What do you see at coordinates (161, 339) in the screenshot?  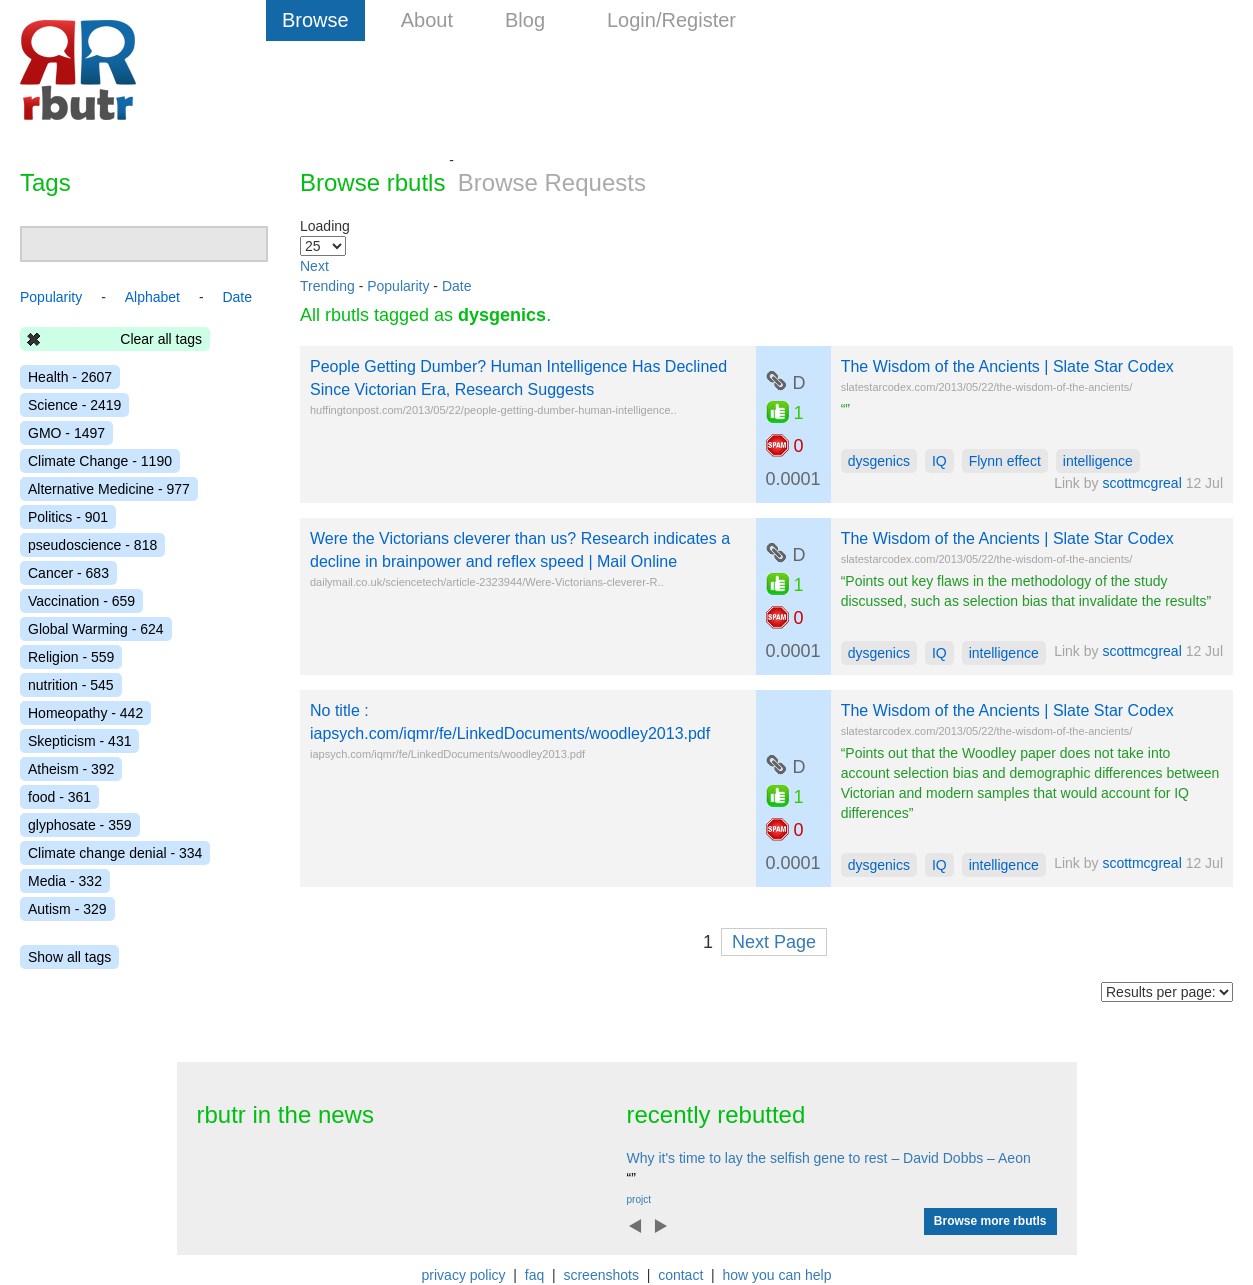 I see `Clear all tags` at bounding box center [161, 339].